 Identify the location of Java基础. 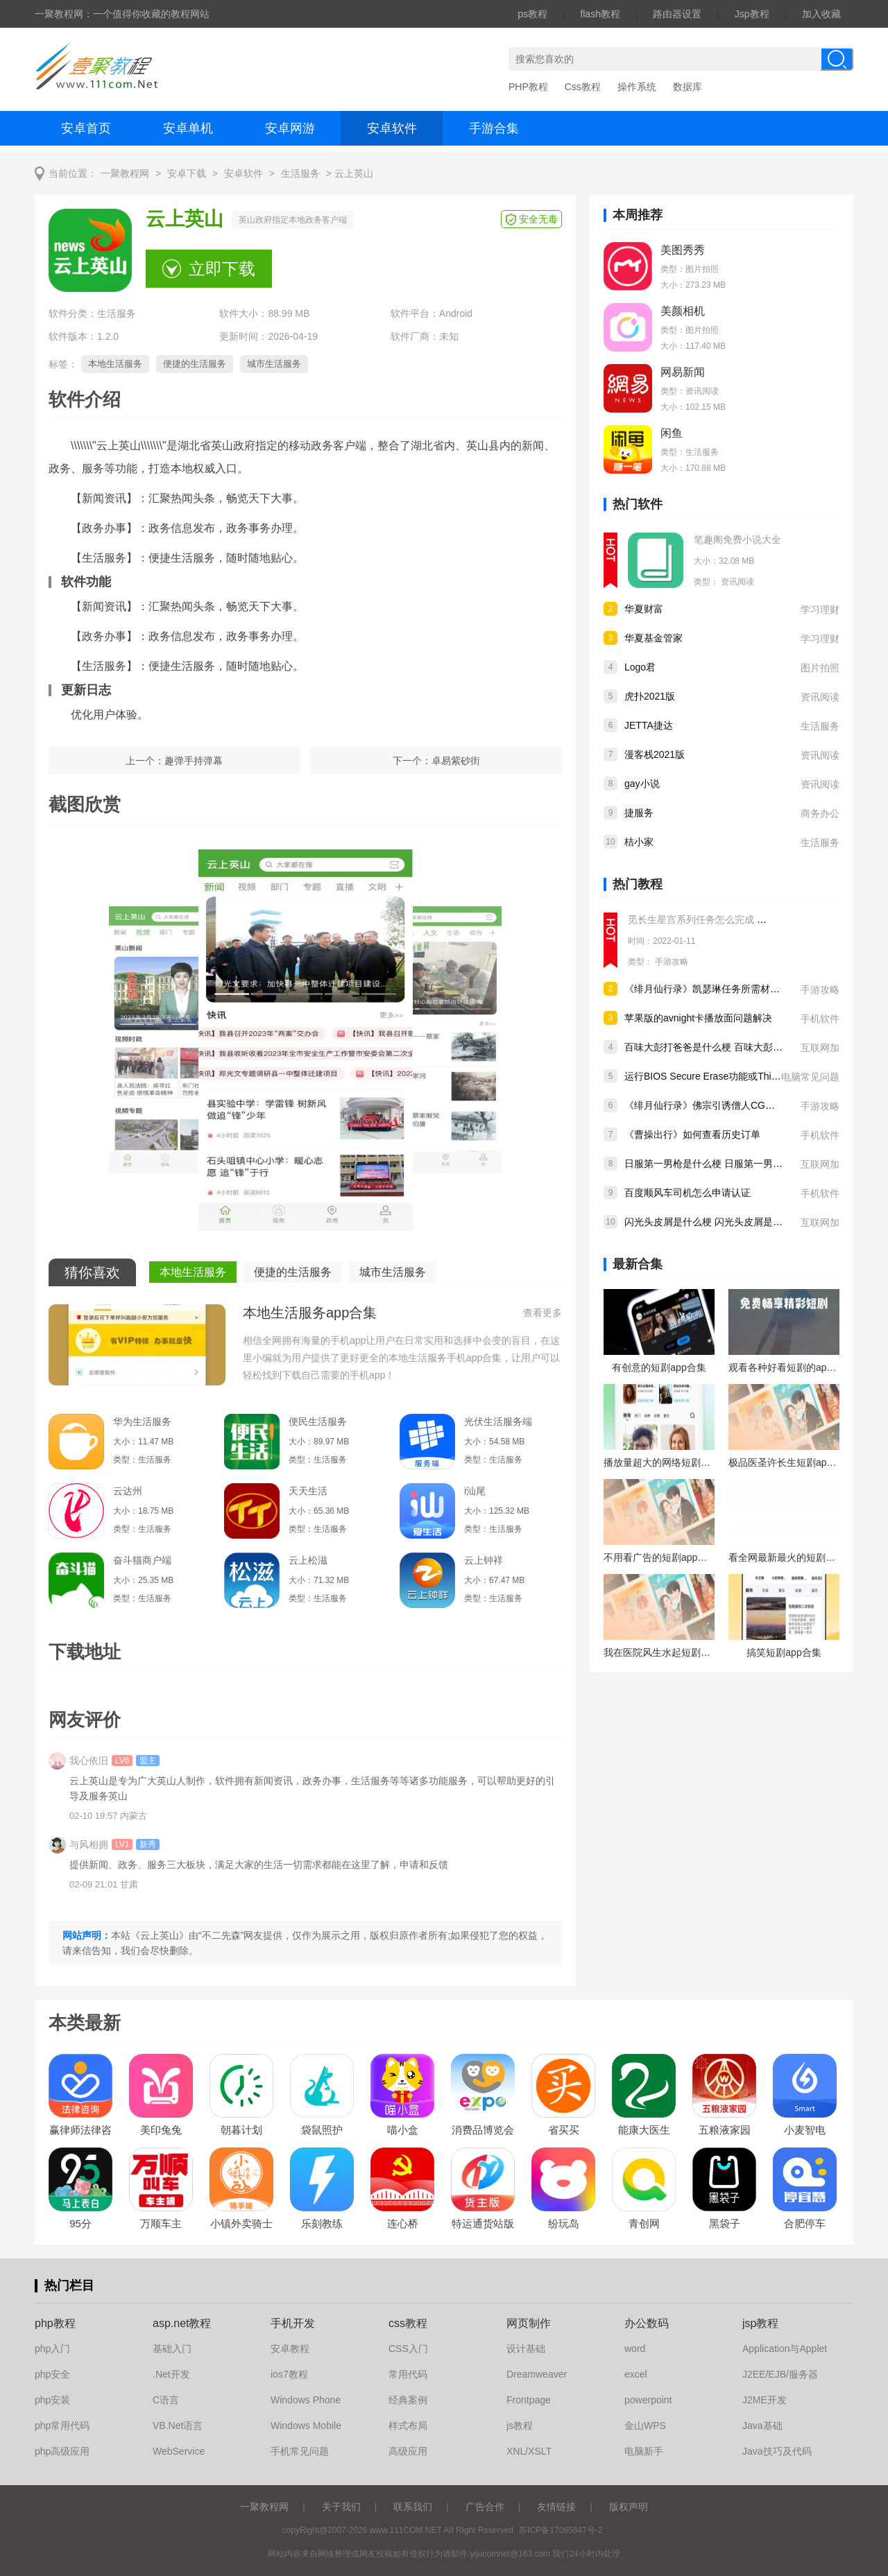
(762, 2425).